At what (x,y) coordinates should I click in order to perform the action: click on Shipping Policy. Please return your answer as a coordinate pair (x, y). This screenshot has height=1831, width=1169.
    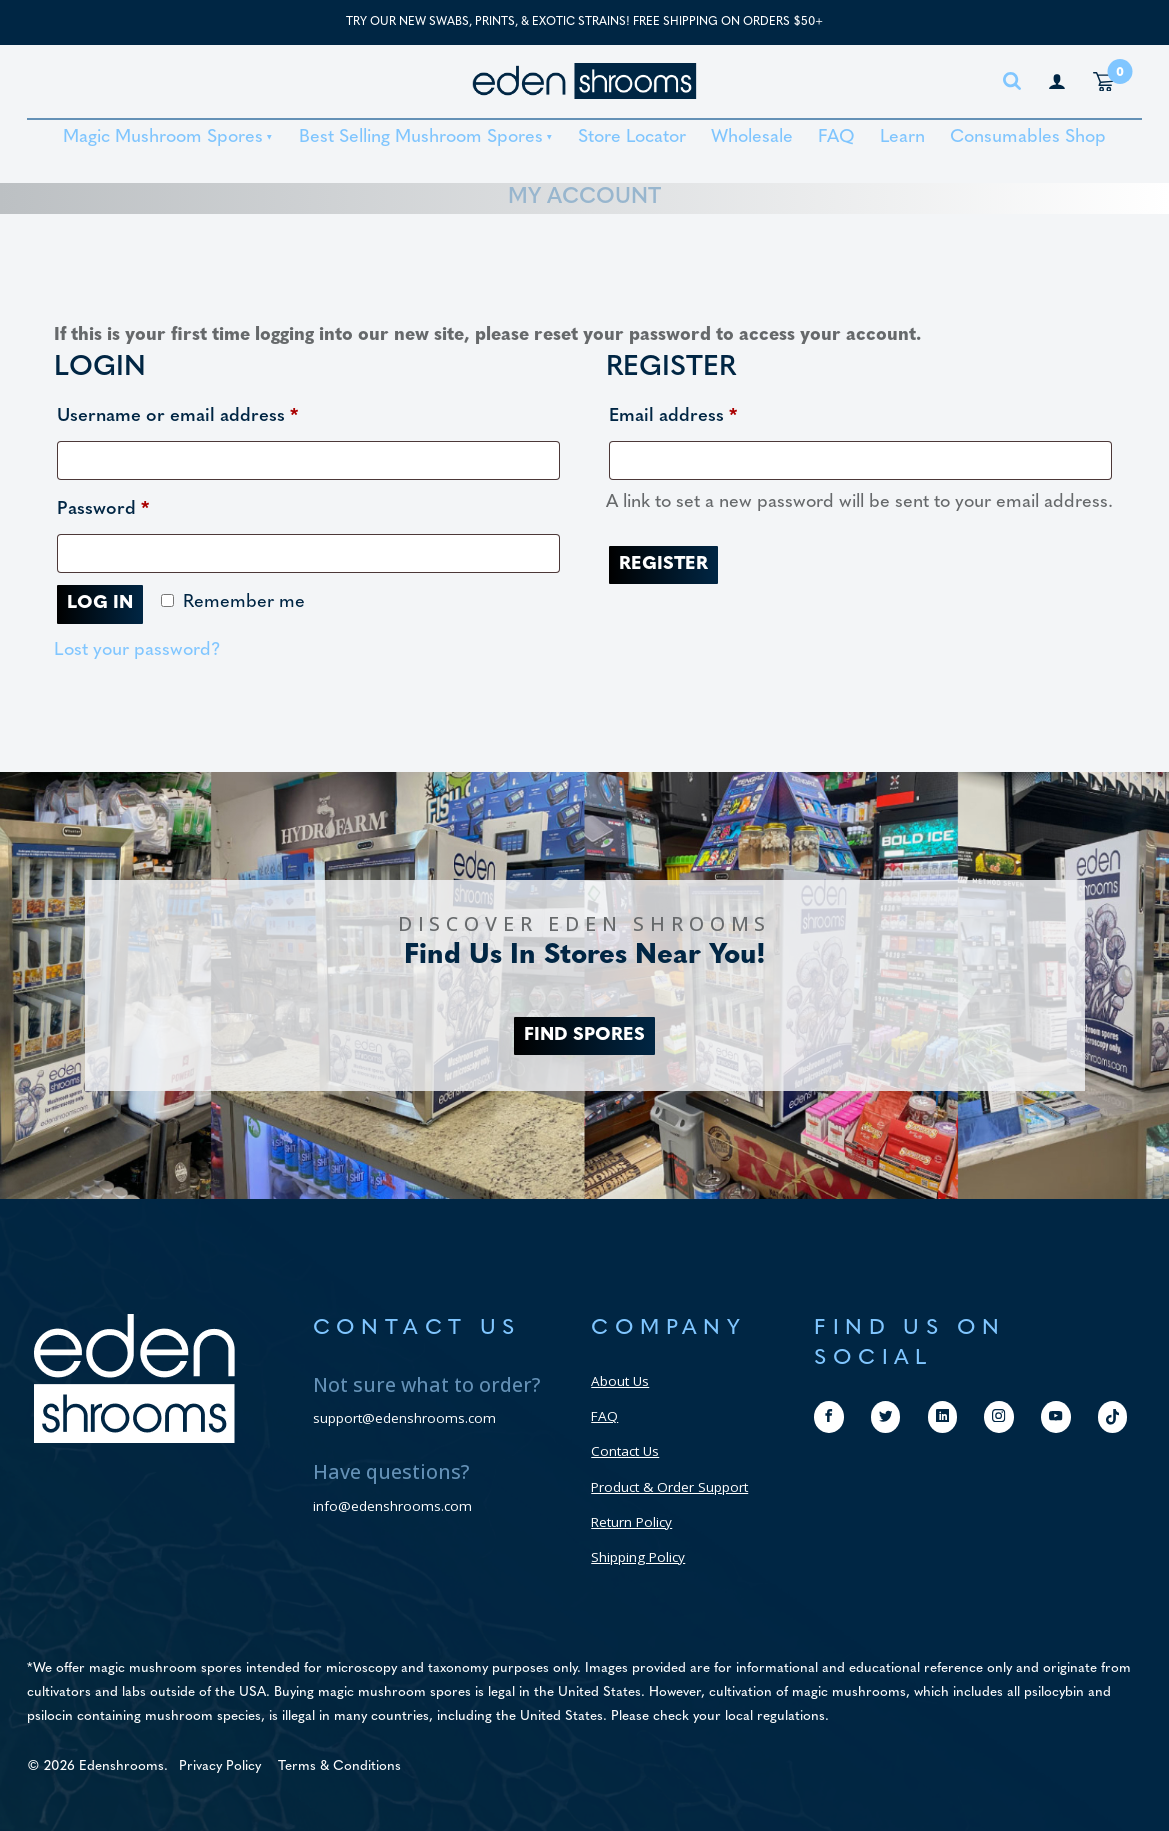
    Looking at the image, I should click on (638, 1557).